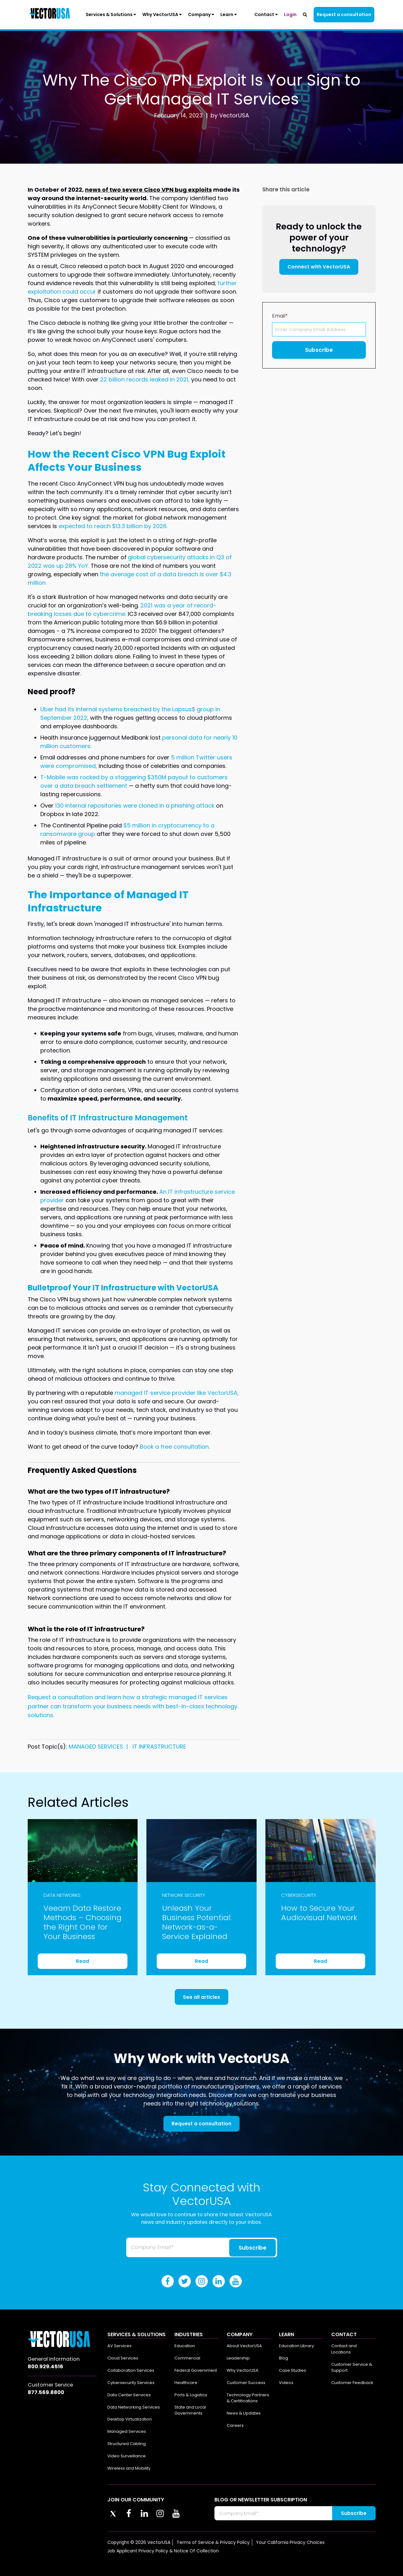 Image resolution: width=403 pixels, height=2576 pixels. Describe the element at coordinates (201, 1997) in the screenshot. I see `See all articles` at that location.